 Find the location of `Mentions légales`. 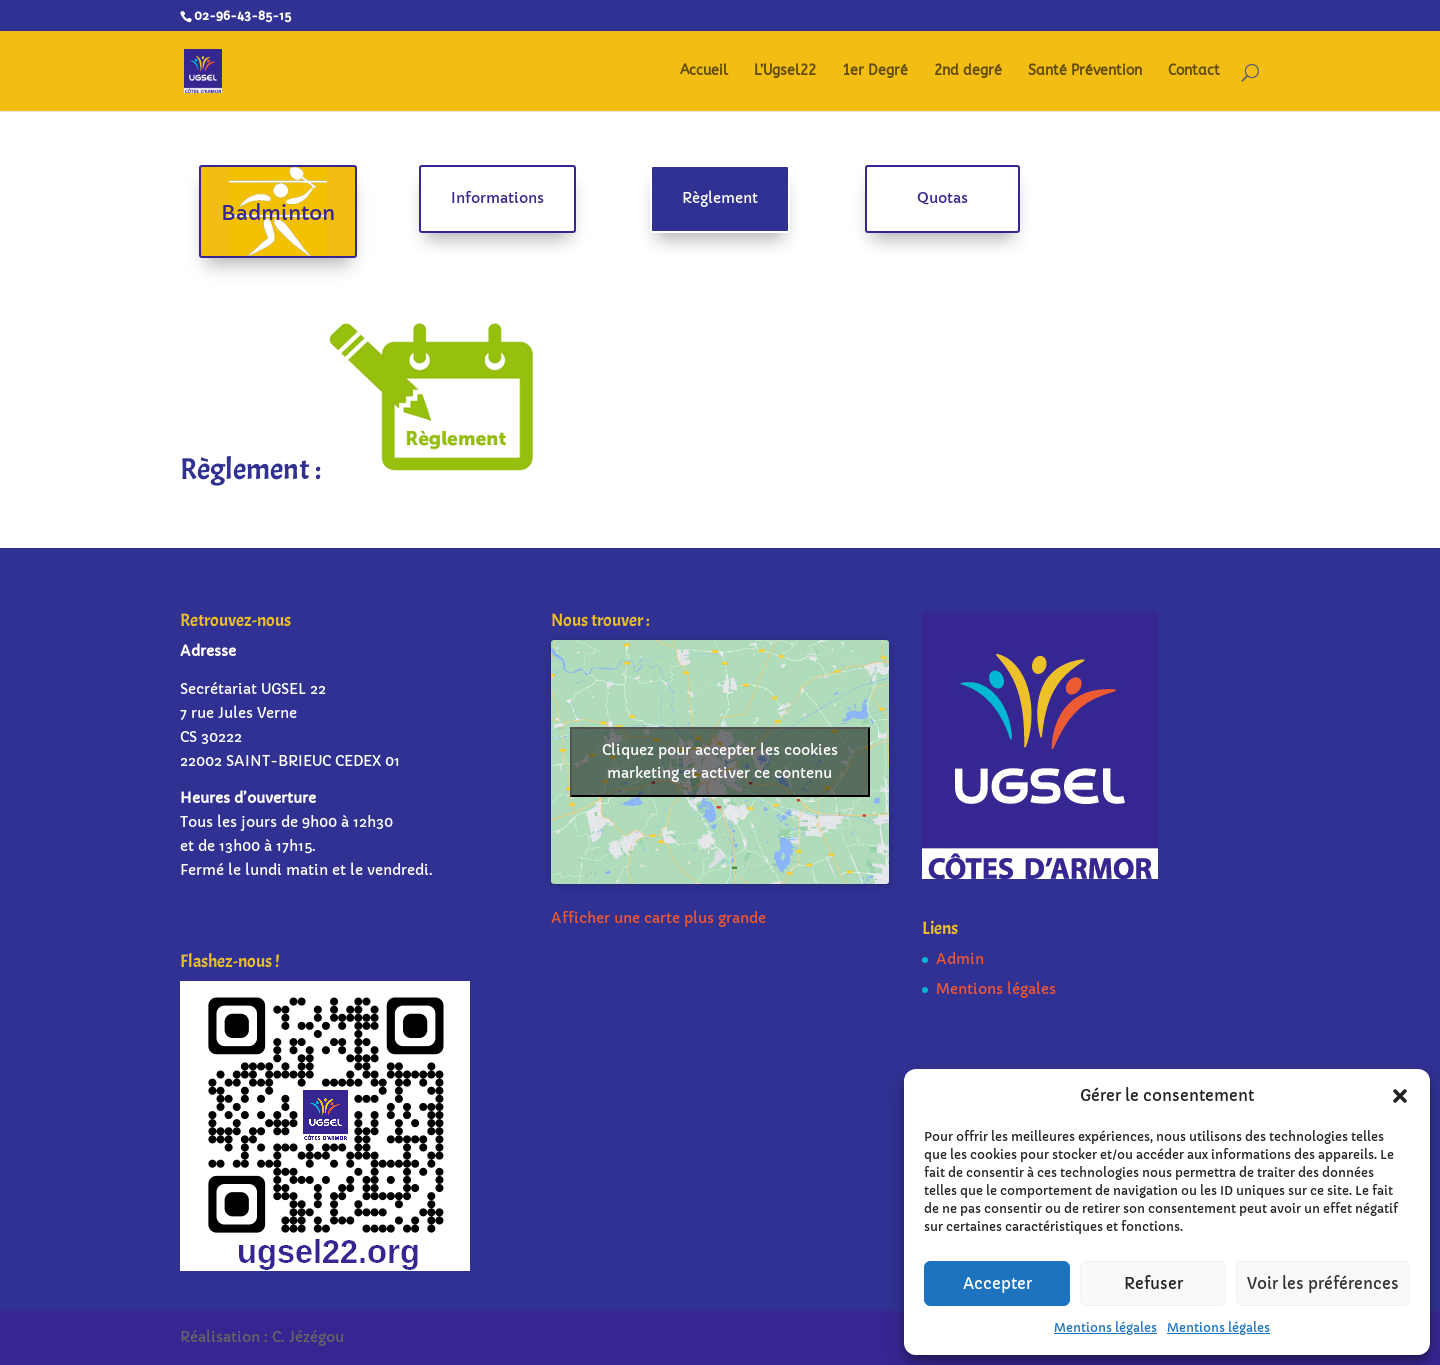

Mentions légales is located at coordinates (1105, 1327).